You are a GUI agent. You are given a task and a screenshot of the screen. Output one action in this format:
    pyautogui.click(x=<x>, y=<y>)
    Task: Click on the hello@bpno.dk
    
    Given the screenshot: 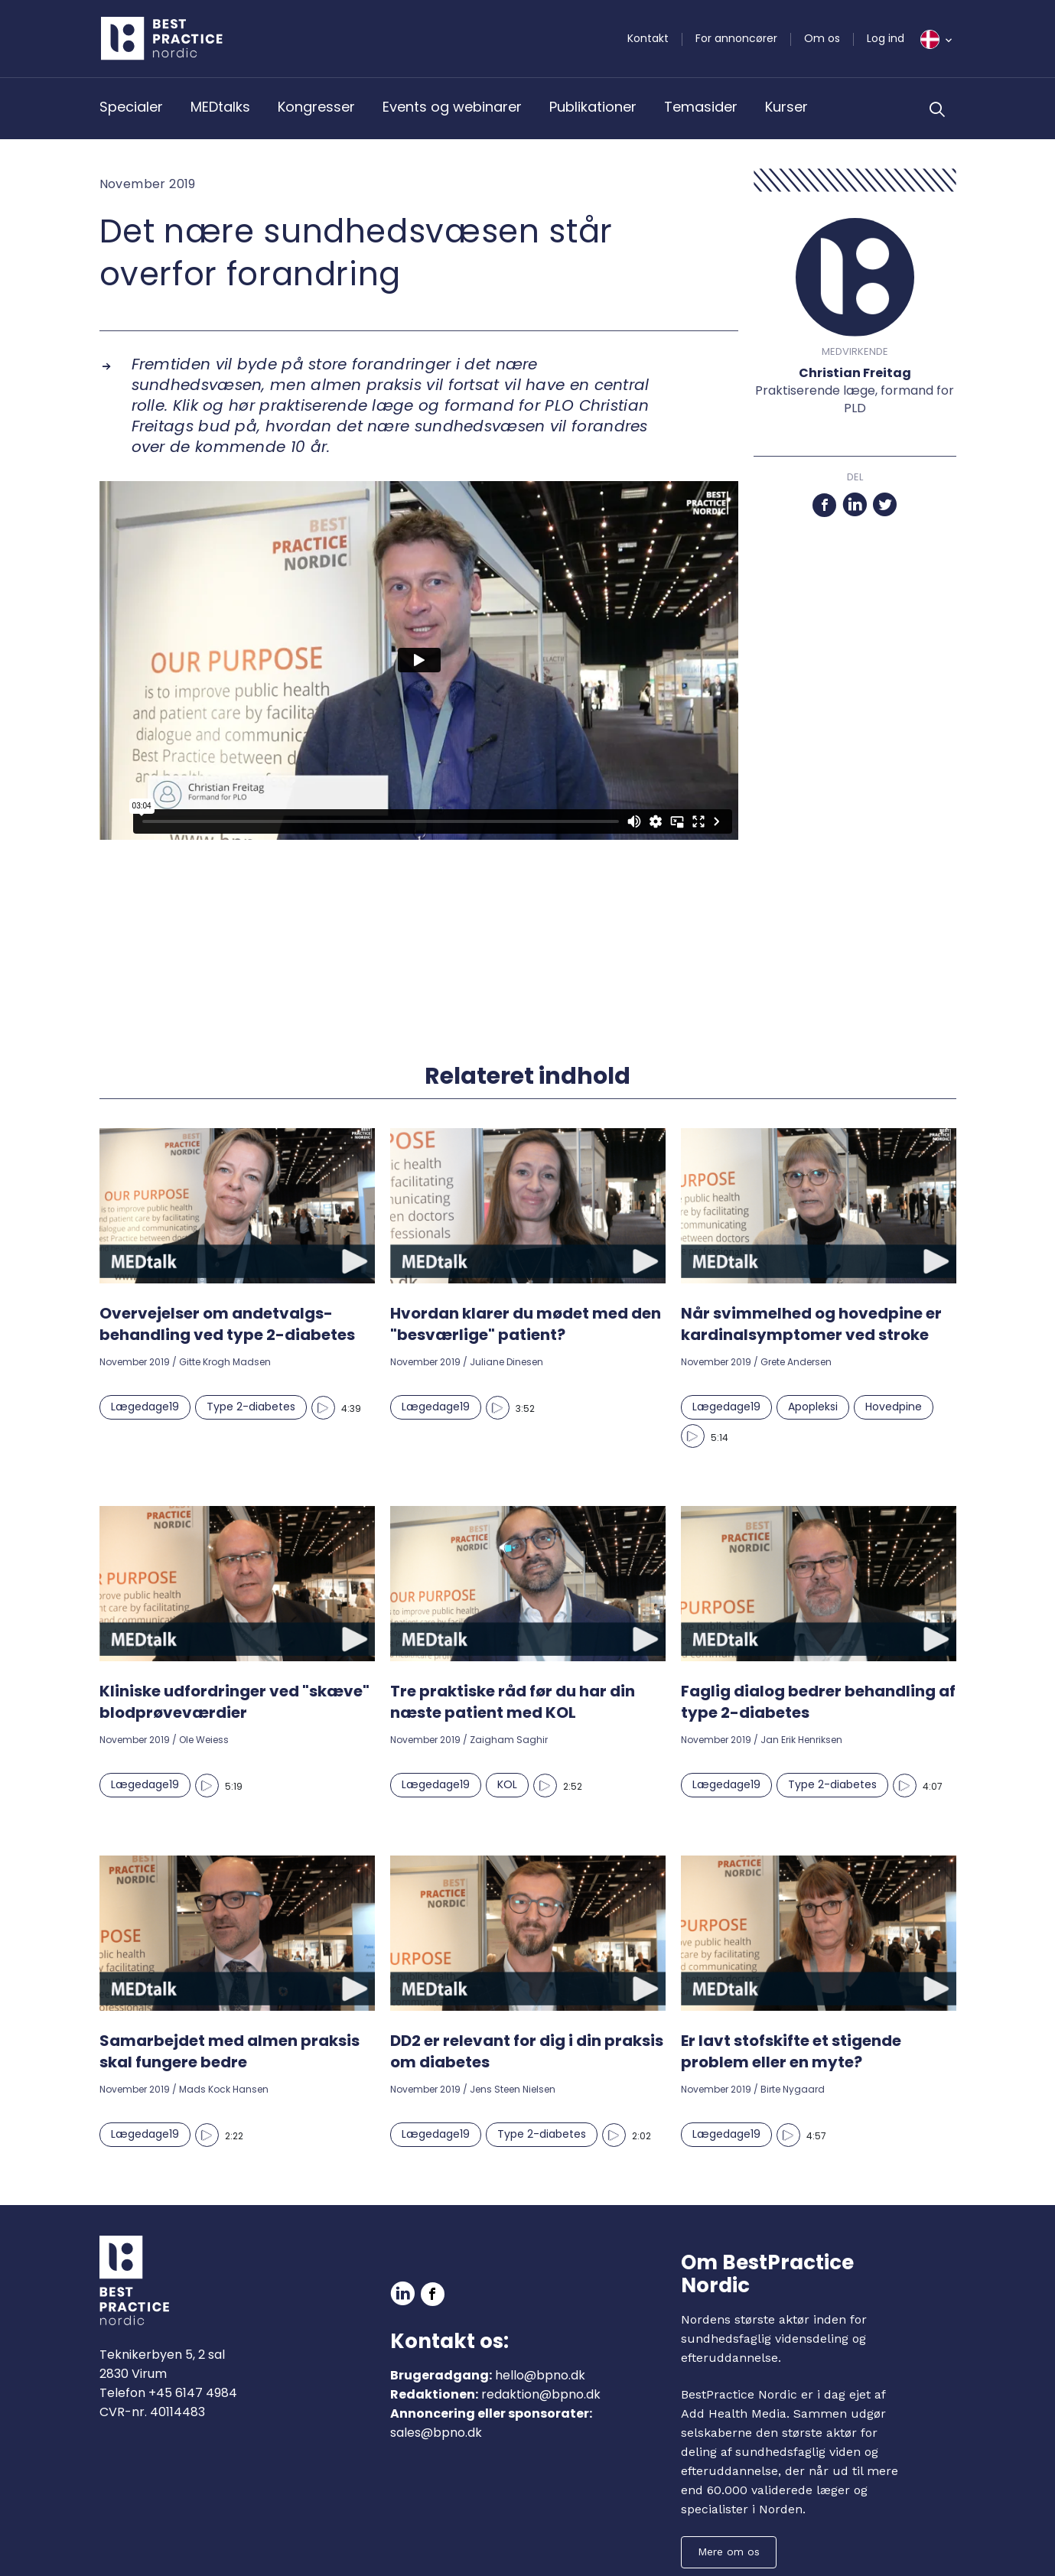 What is the action you would take?
    pyautogui.click(x=540, y=2375)
    